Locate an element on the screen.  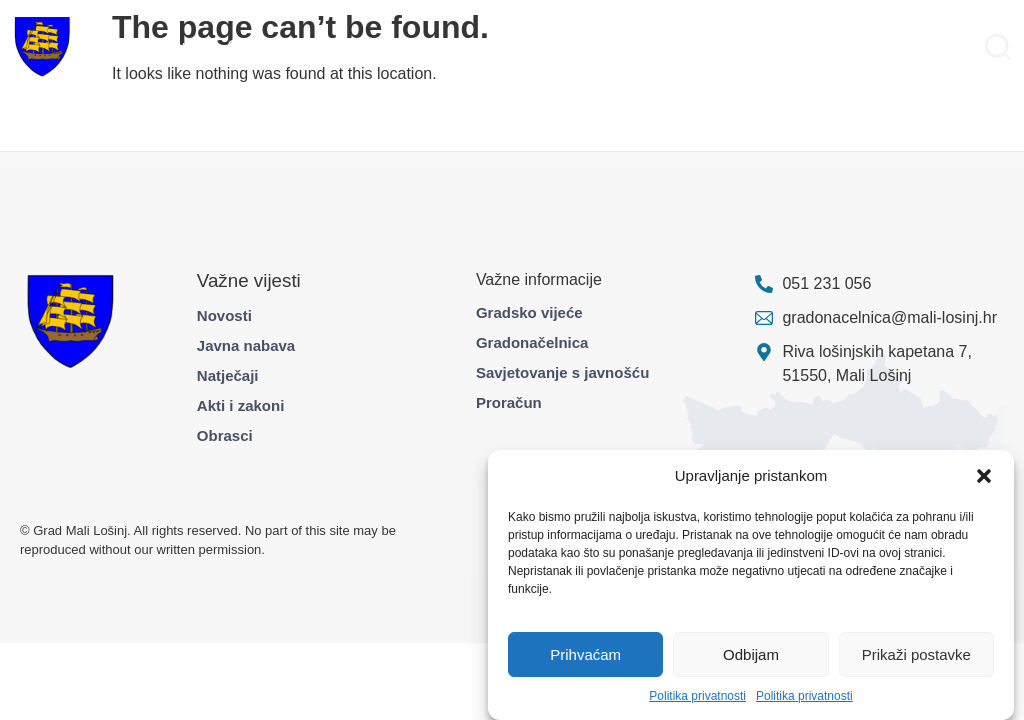
[button] is located at coordinates (984, 476).